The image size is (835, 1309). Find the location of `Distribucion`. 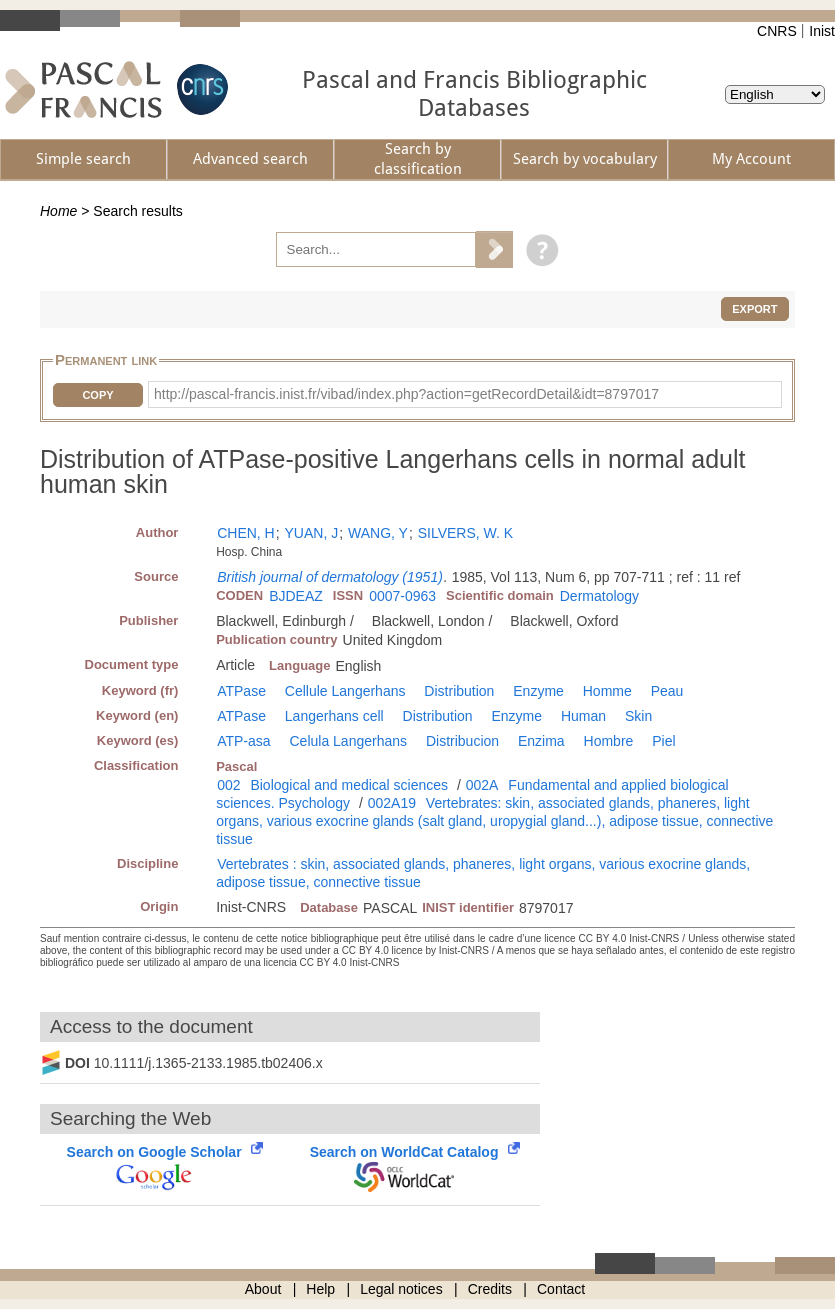

Distribucion is located at coordinates (462, 741).